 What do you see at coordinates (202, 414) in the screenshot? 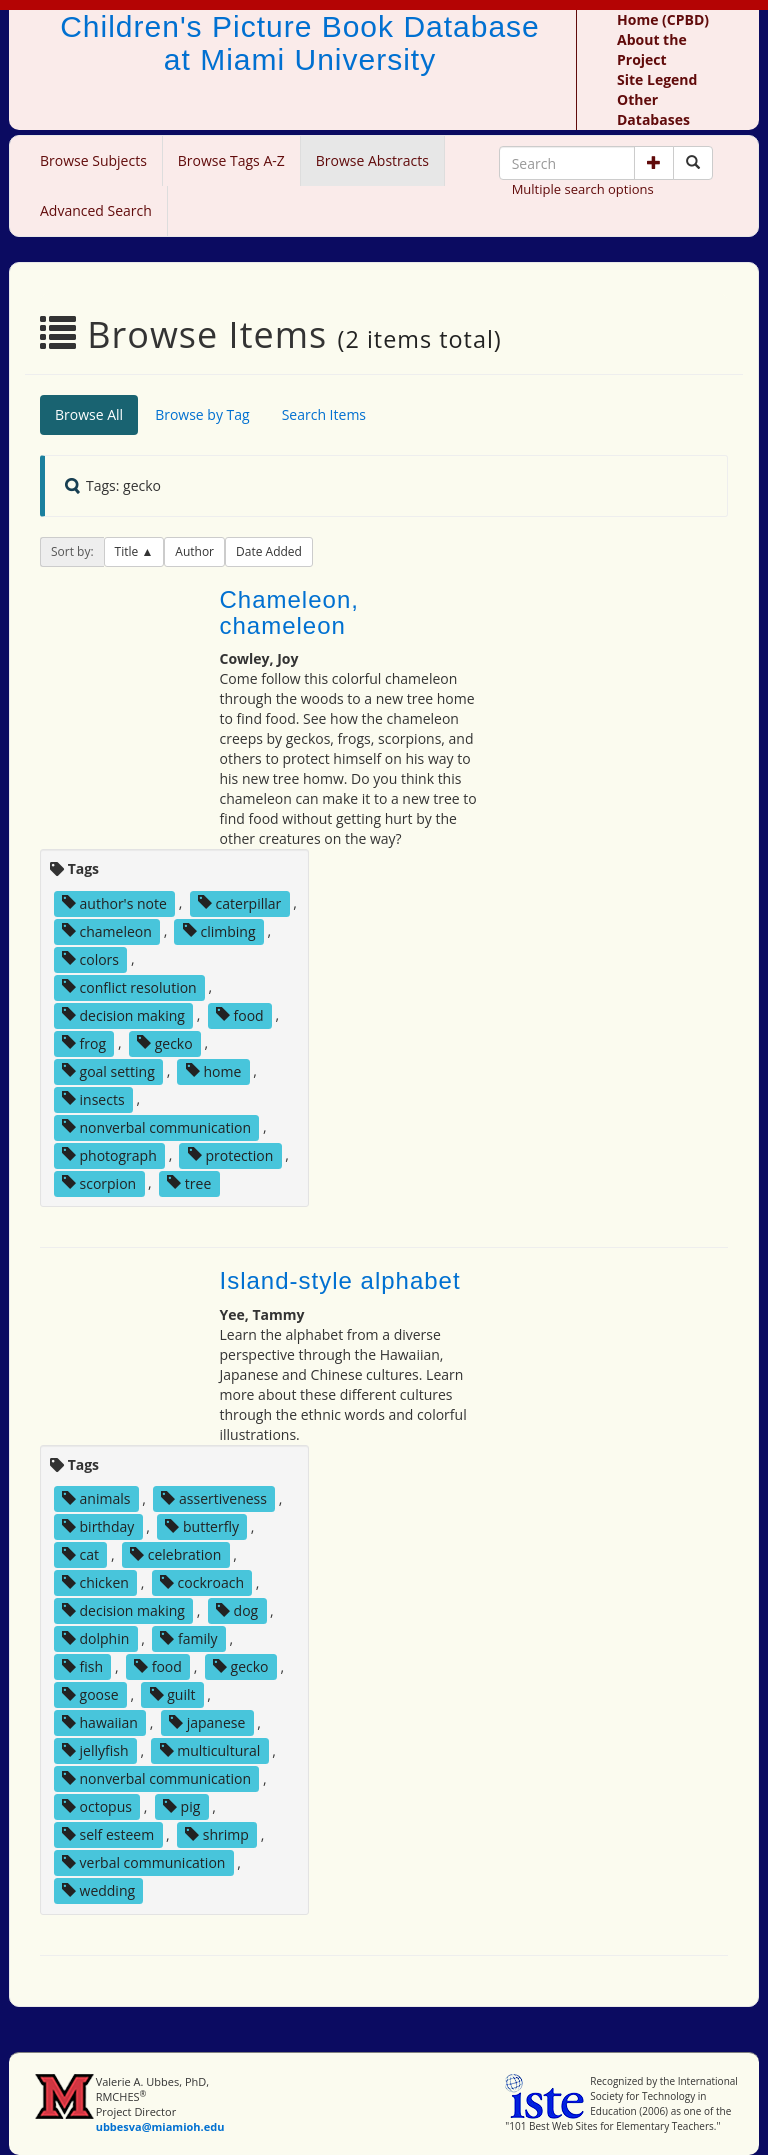
I see `Browse by Tag [tab]` at bounding box center [202, 414].